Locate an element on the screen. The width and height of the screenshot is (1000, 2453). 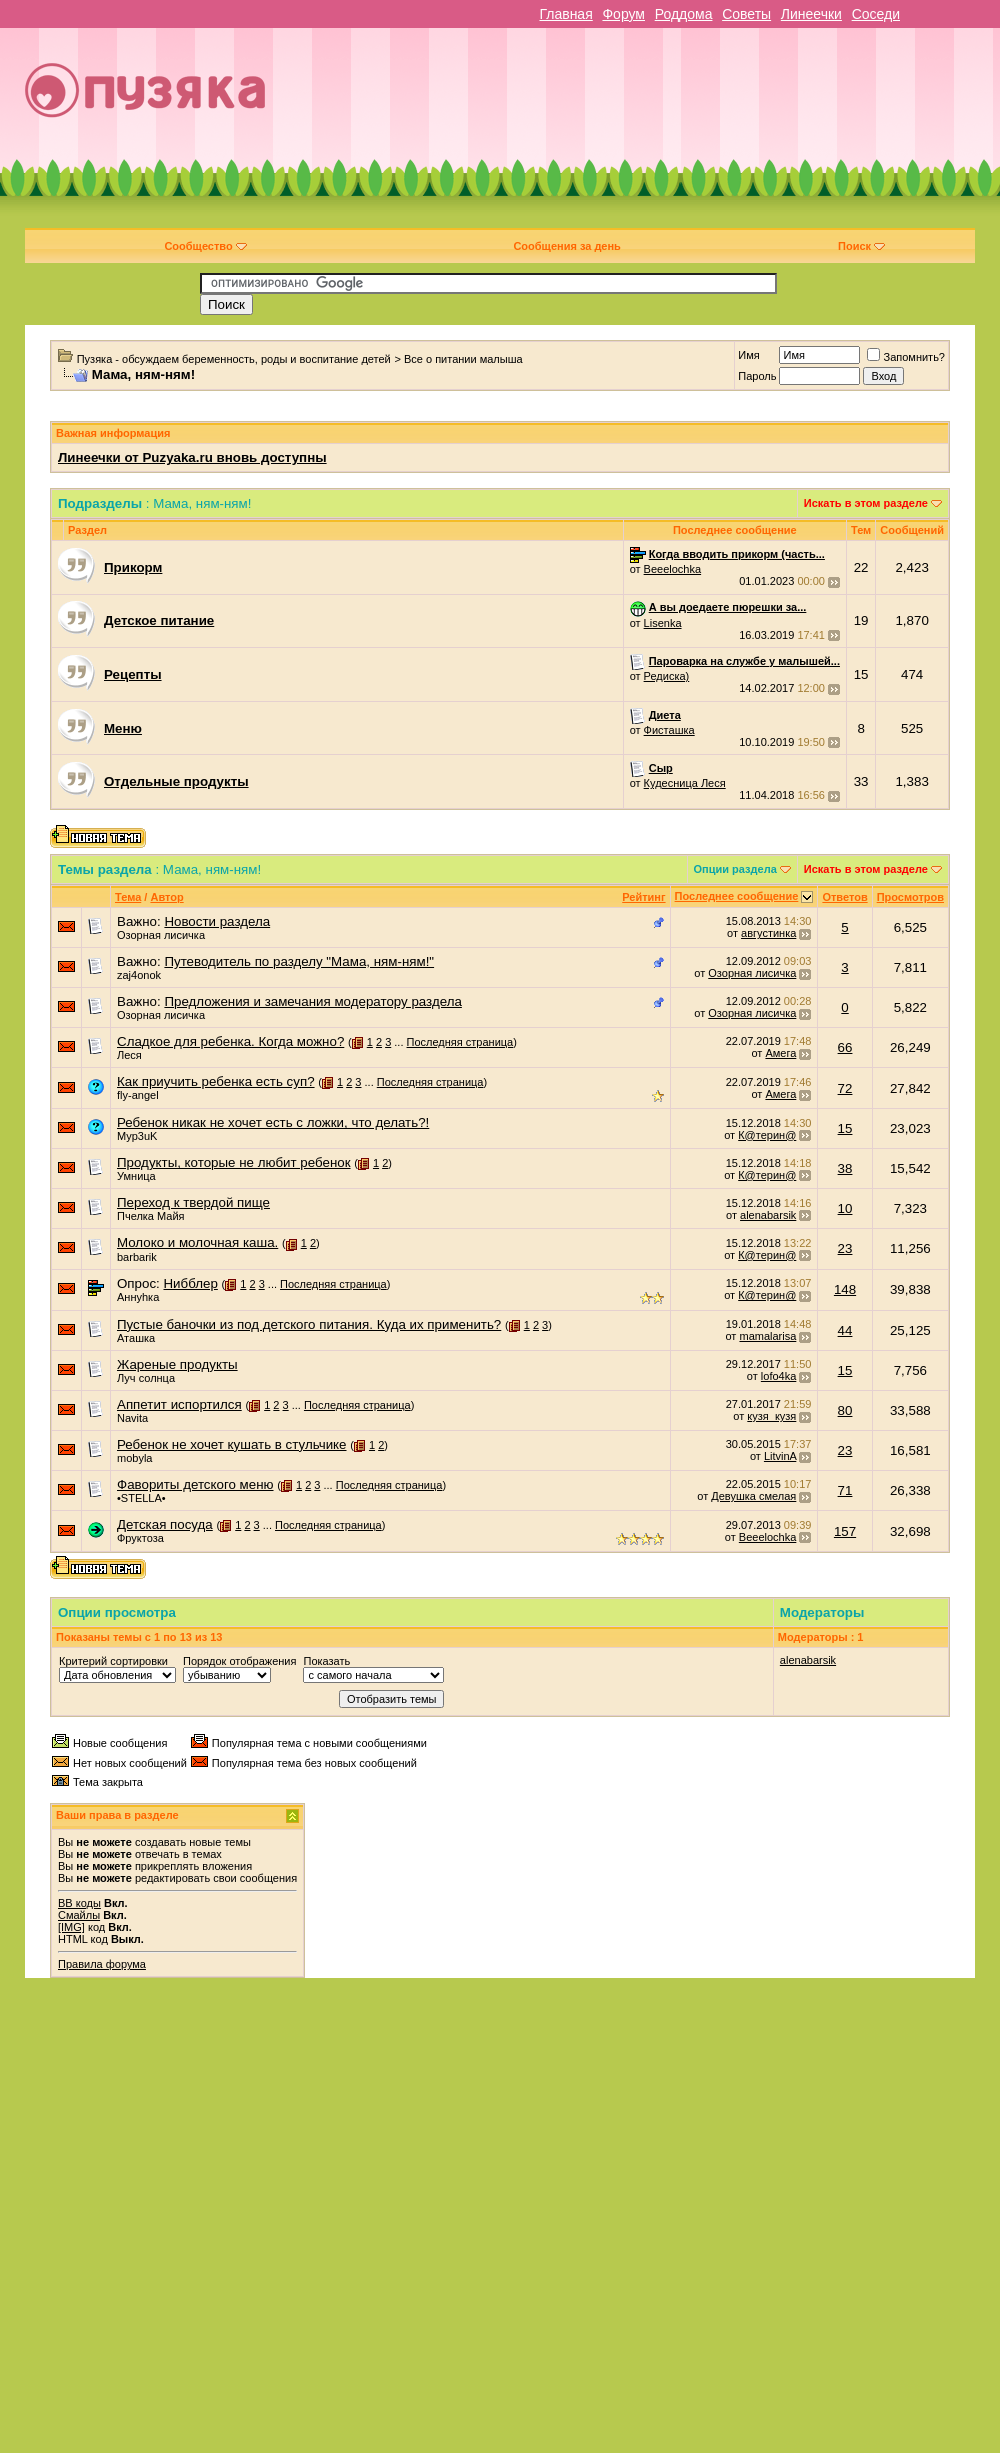
Запомнить? is located at coordinates (906, 357).